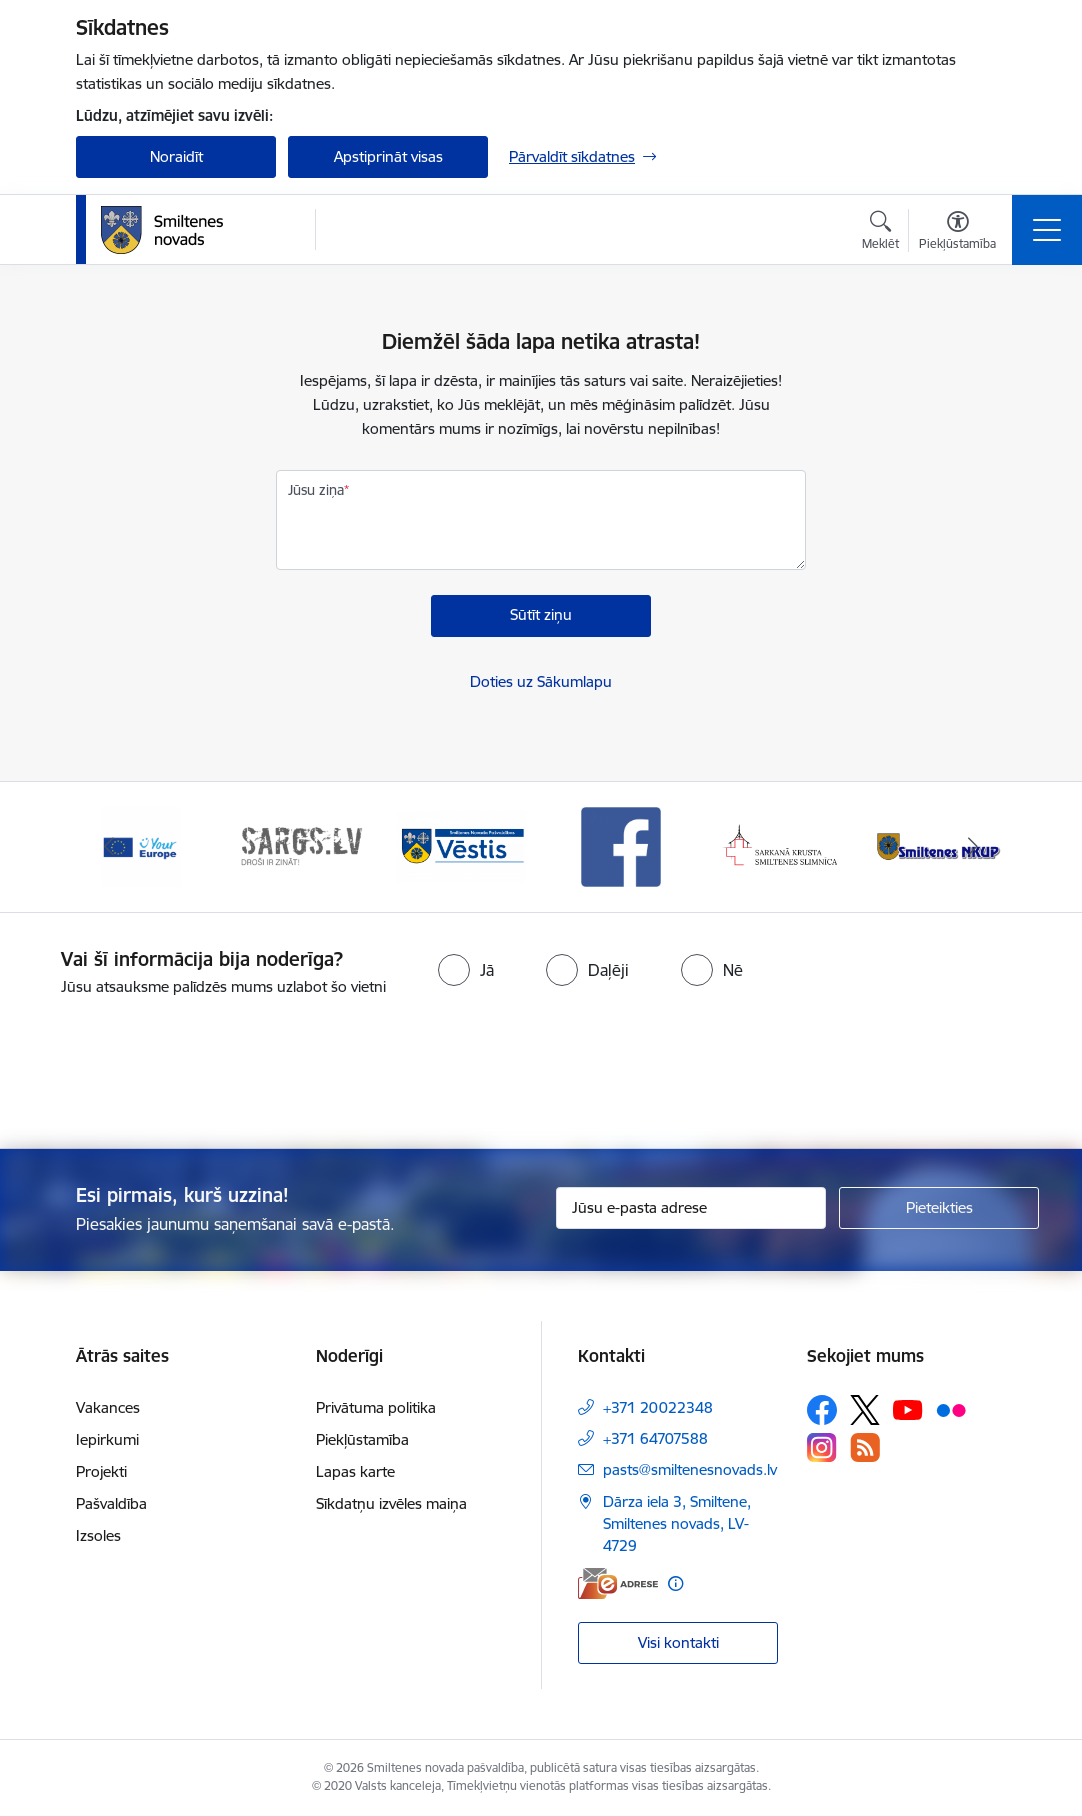 Image resolution: width=1082 pixels, height=1816 pixels. What do you see at coordinates (109, 847) in the screenshot?
I see `[Iepriekšējais]` at bounding box center [109, 847].